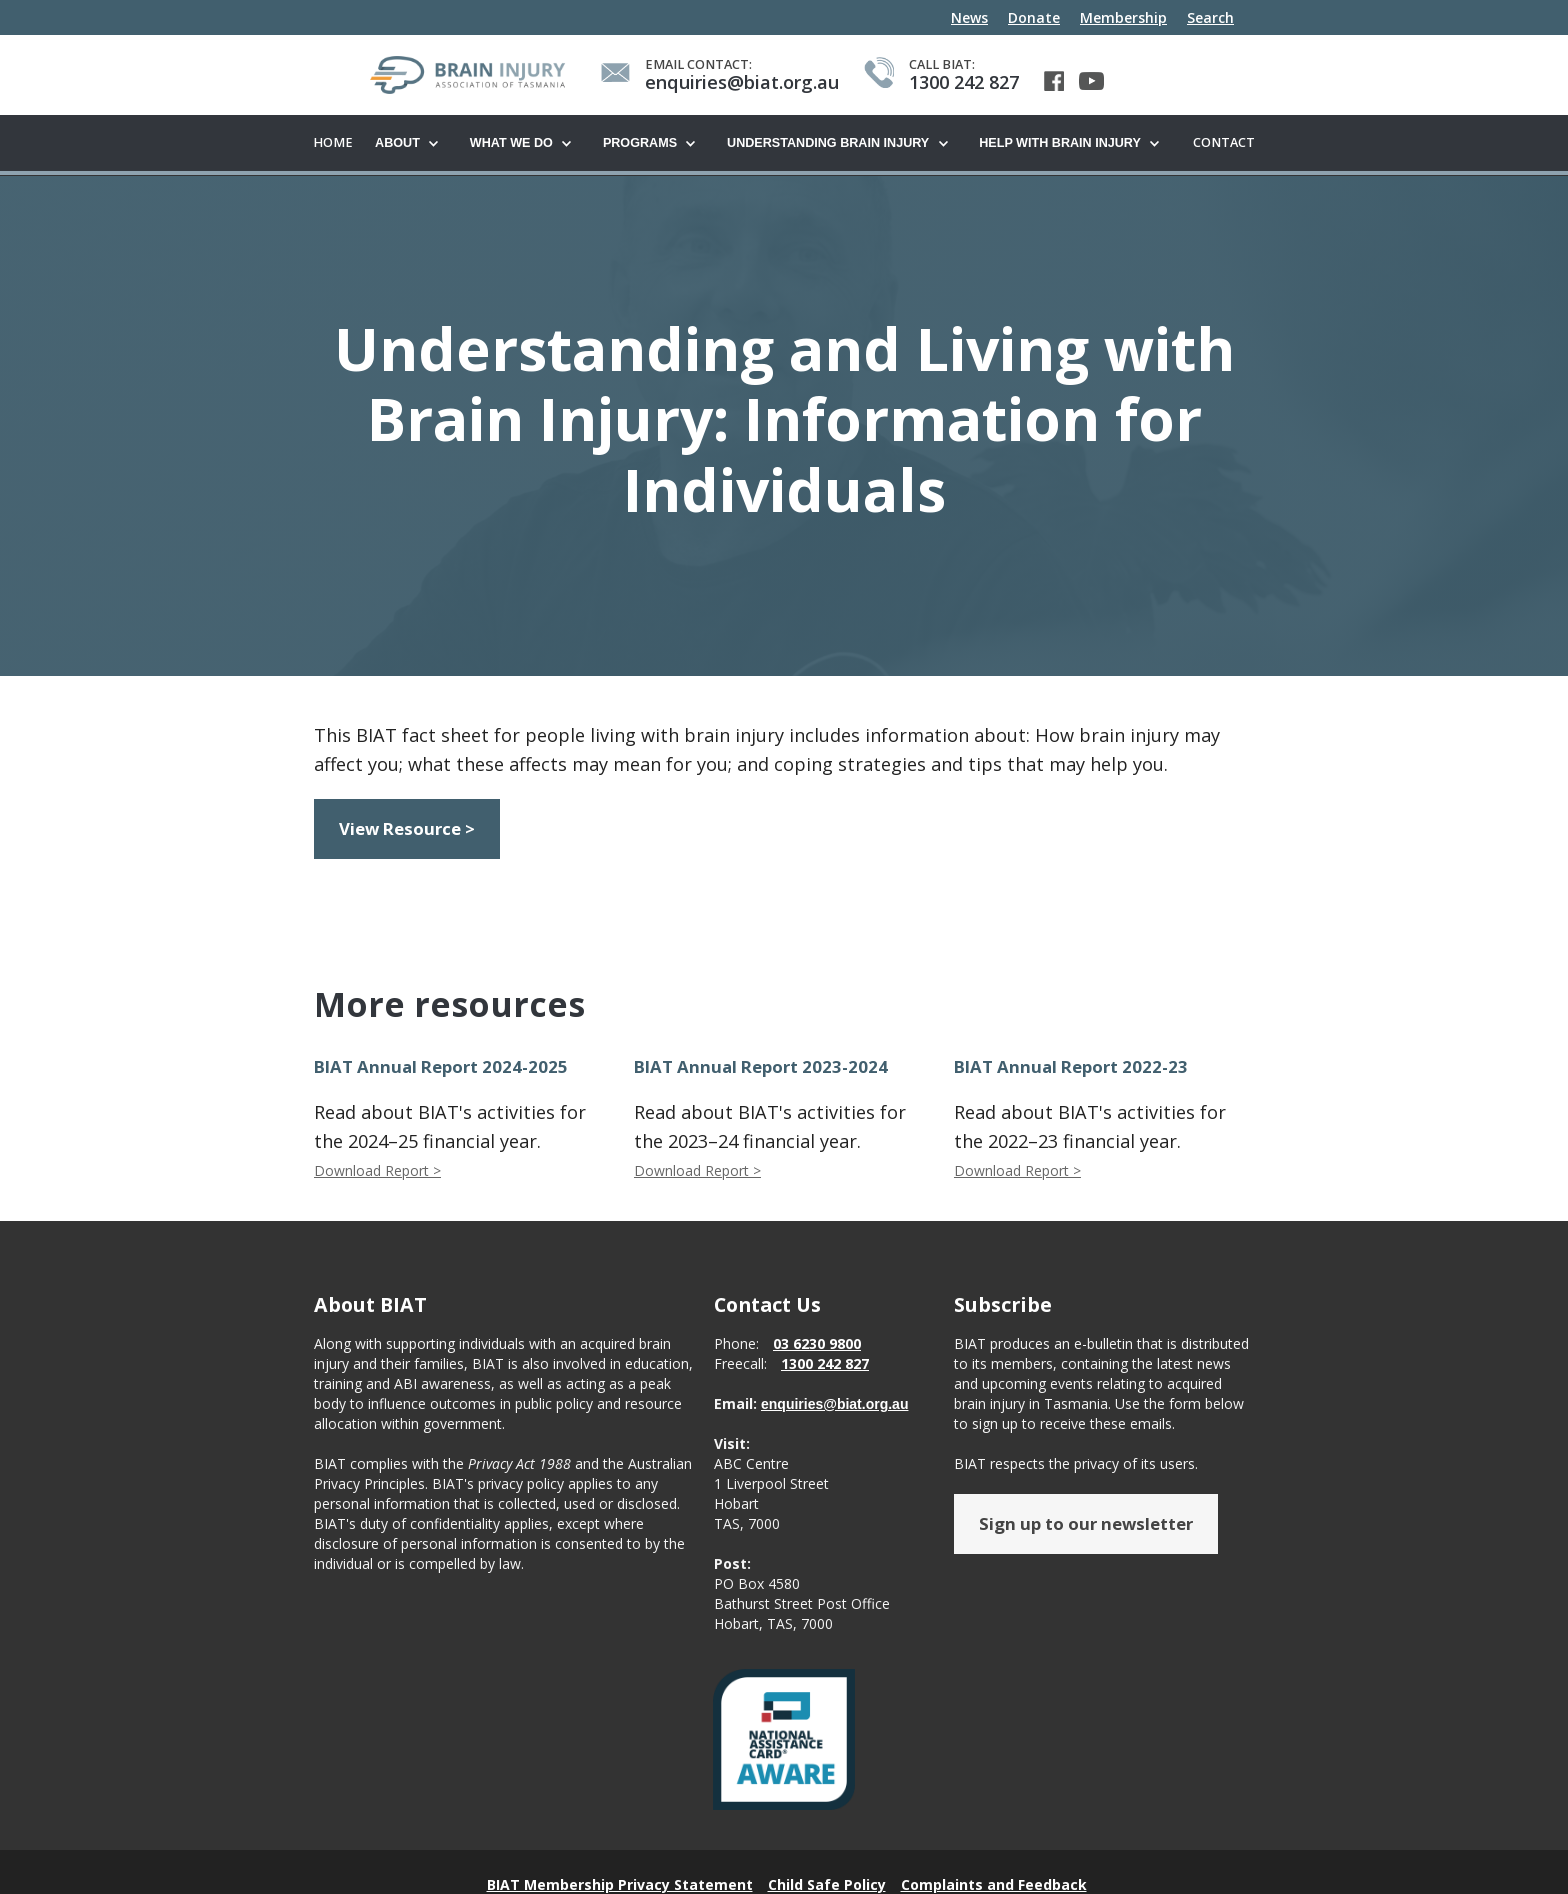  Describe the element at coordinates (377, 1171) in the screenshot. I see `Download Report >` at that location.